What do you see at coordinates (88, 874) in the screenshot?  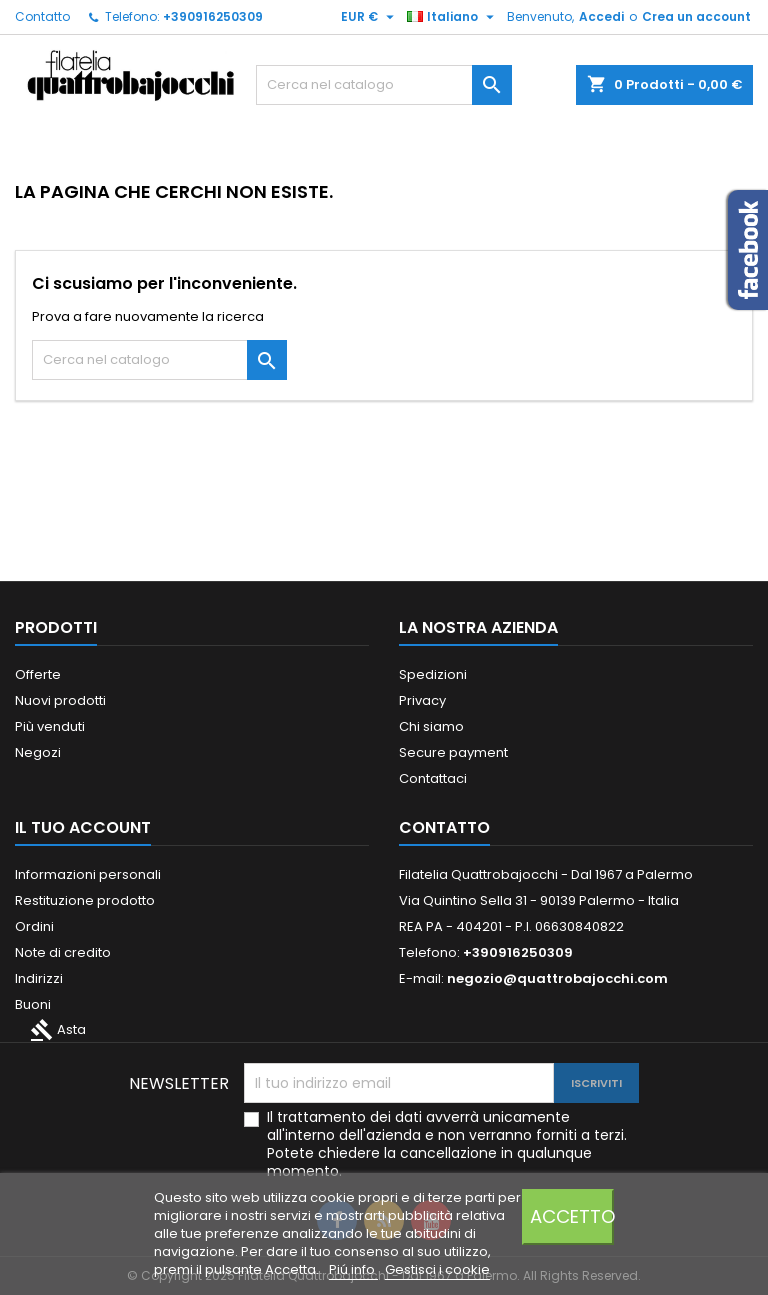 I see `Informazioni personali` at bounding box center [88, 874].